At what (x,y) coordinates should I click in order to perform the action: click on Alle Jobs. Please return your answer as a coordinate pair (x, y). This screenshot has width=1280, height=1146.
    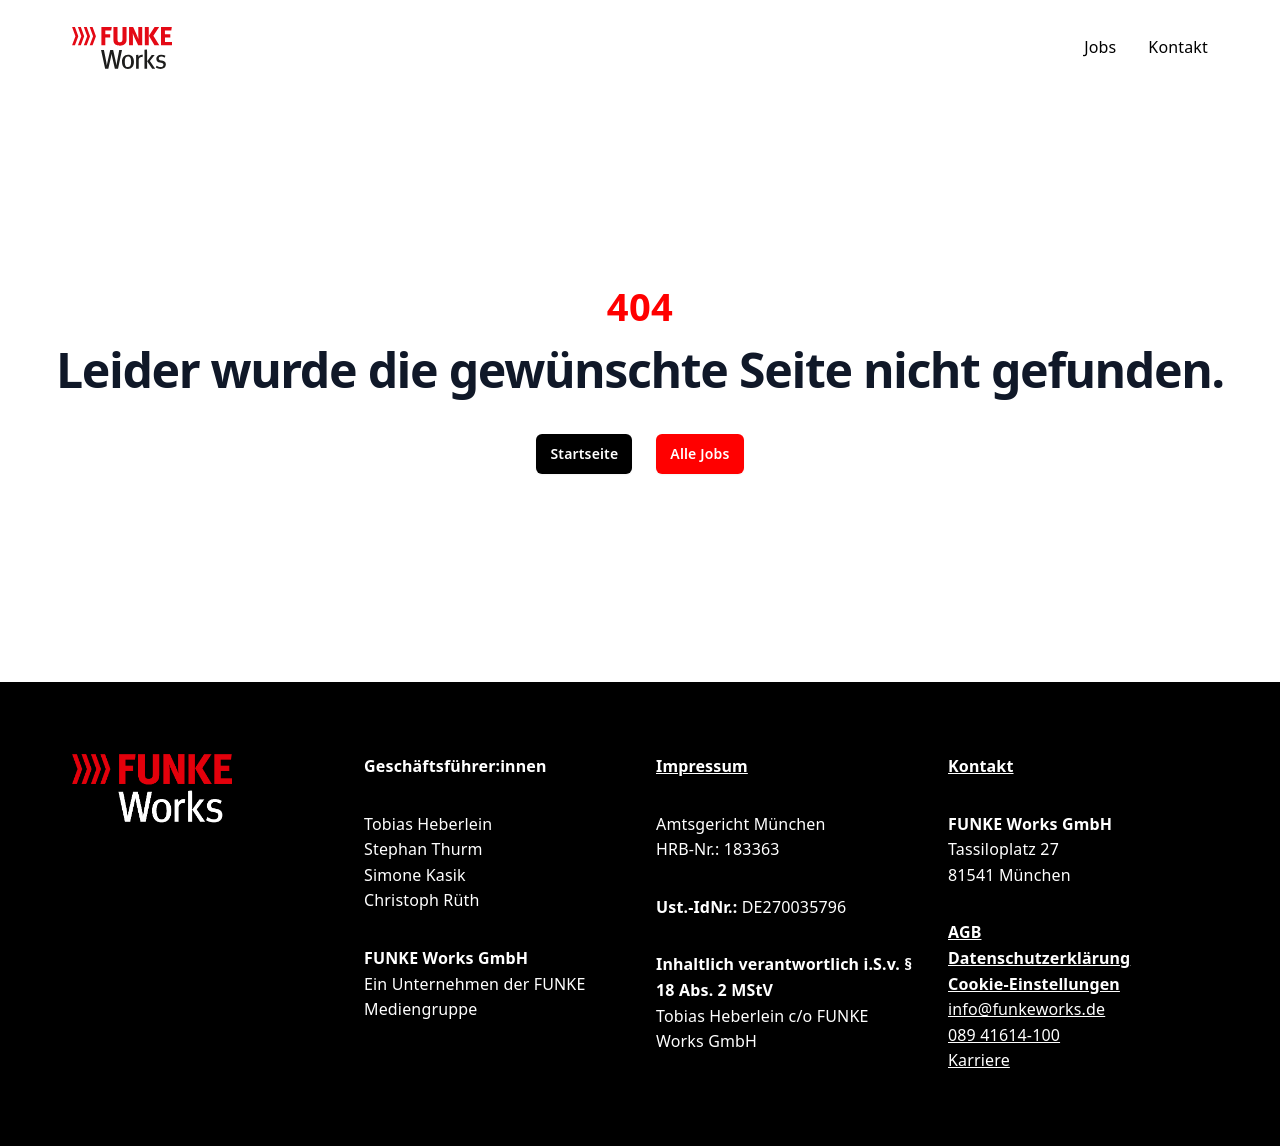
    Looking at the image, I should click on (699, 453).